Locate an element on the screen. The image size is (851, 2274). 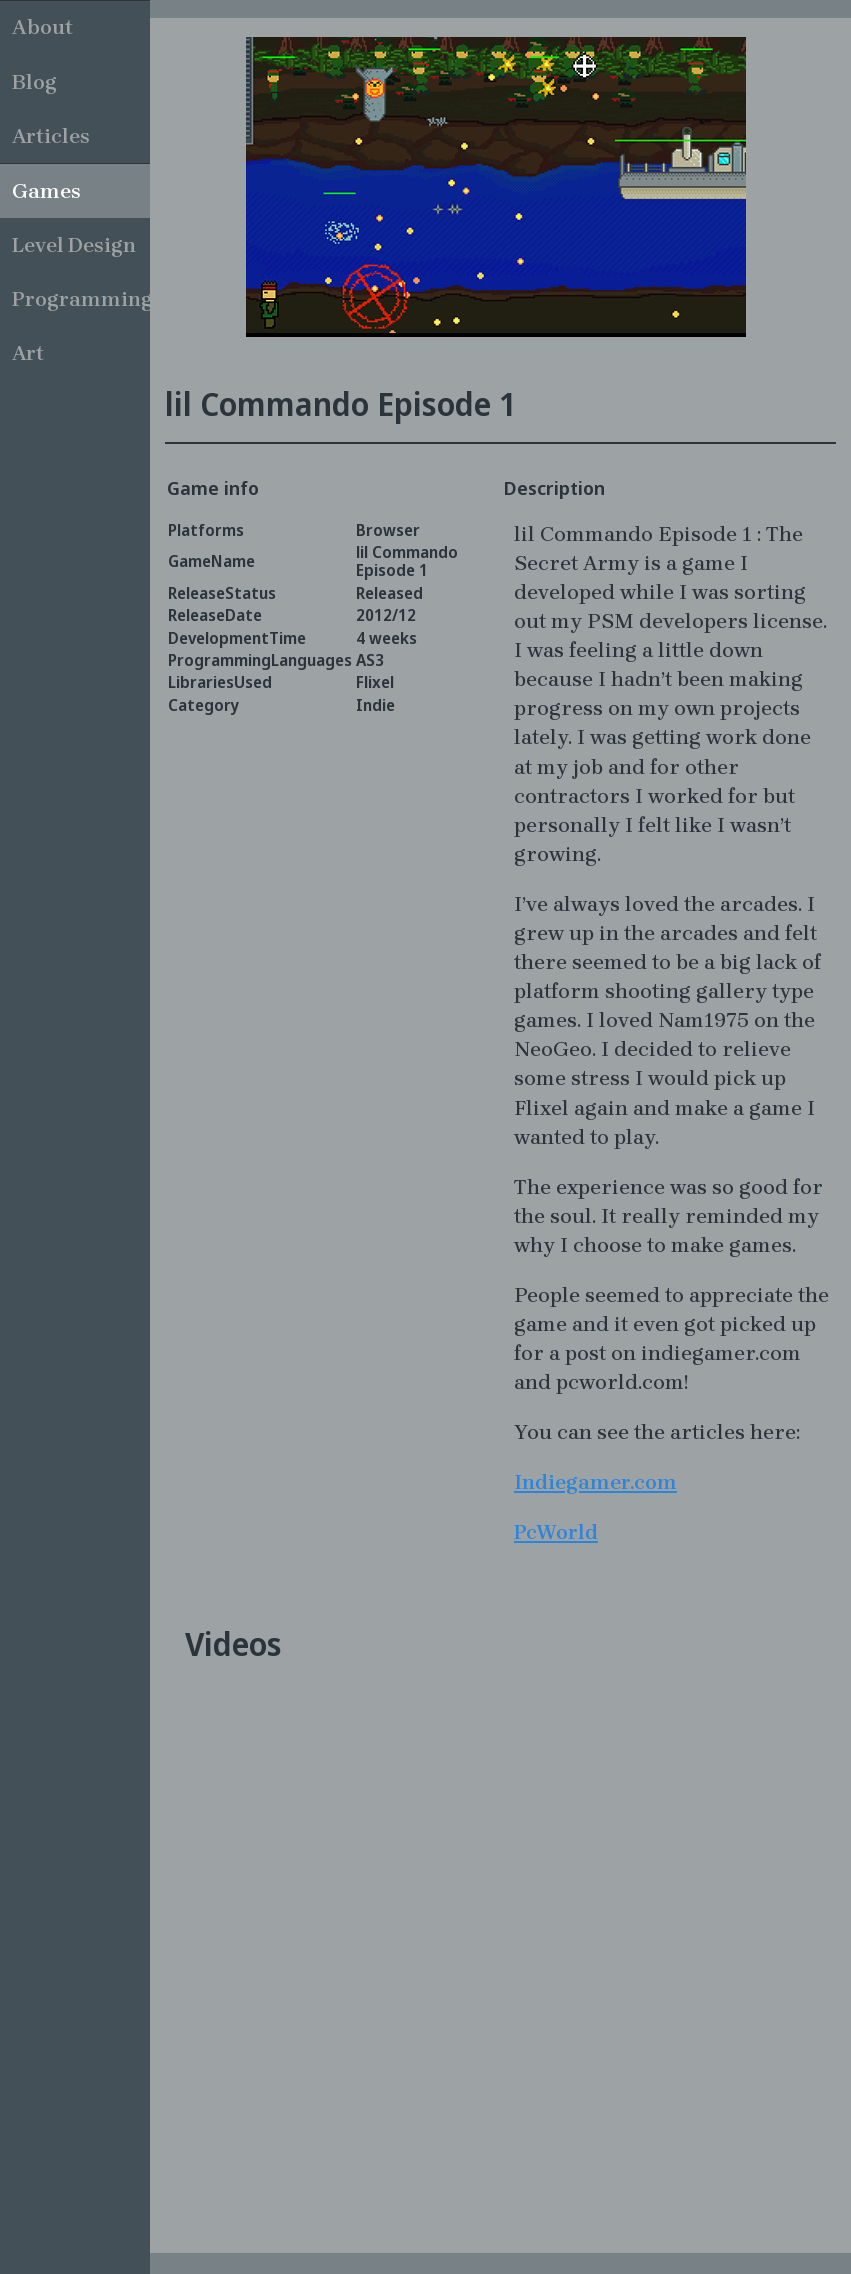
Blog is located at coordinates (34, 82).